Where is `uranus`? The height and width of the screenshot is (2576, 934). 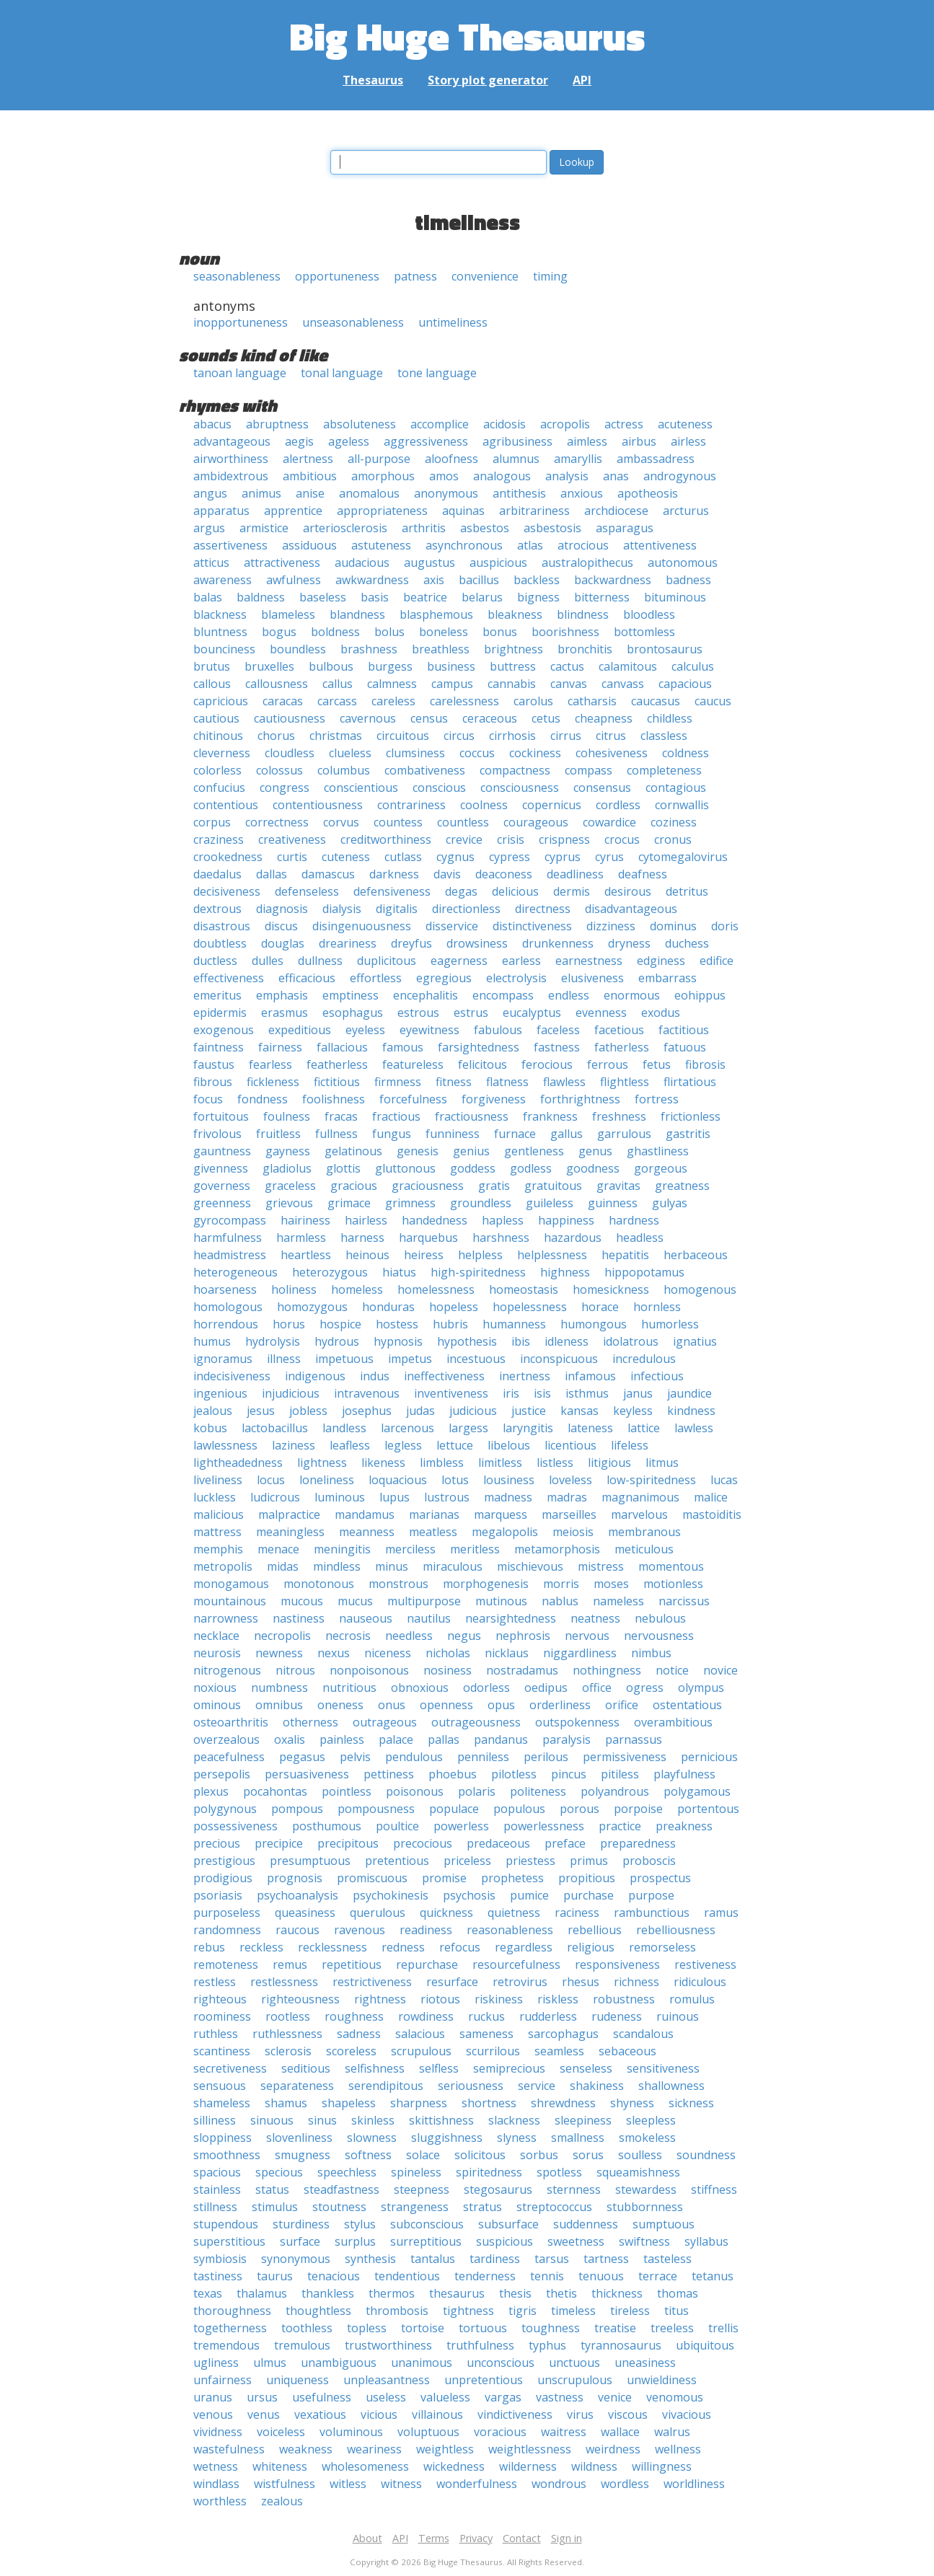
uranus is located at coordinates (212, 2397).